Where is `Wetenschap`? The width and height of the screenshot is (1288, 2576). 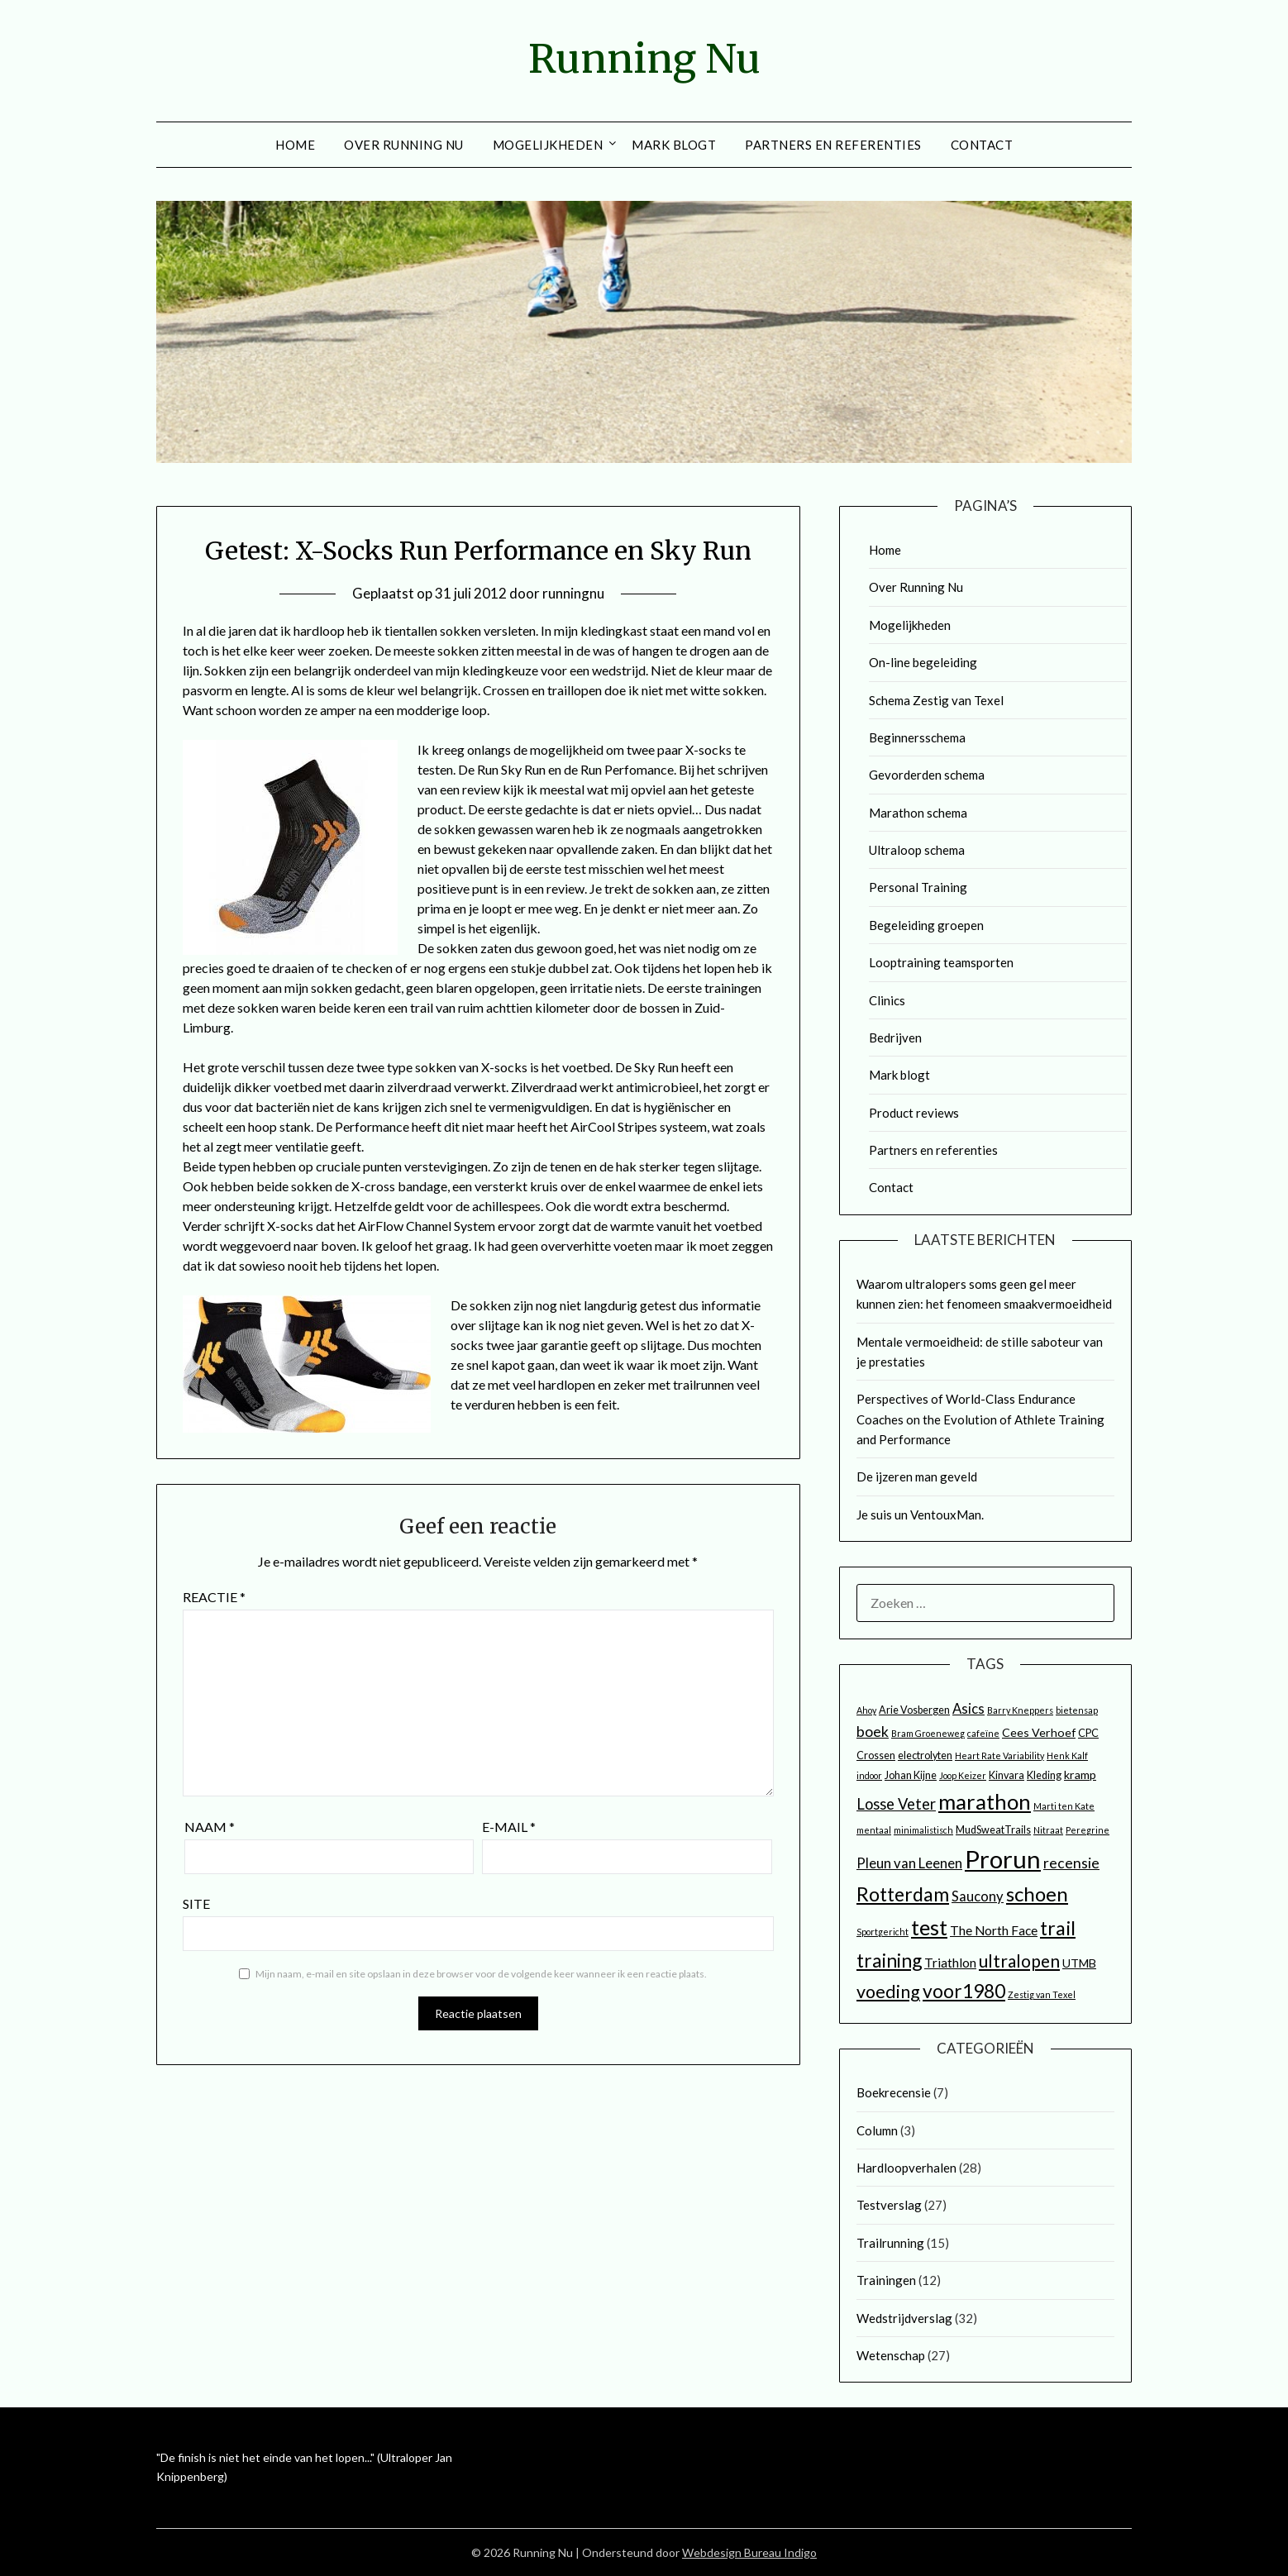
Wetenschap is located at coordinates (890, 2355).